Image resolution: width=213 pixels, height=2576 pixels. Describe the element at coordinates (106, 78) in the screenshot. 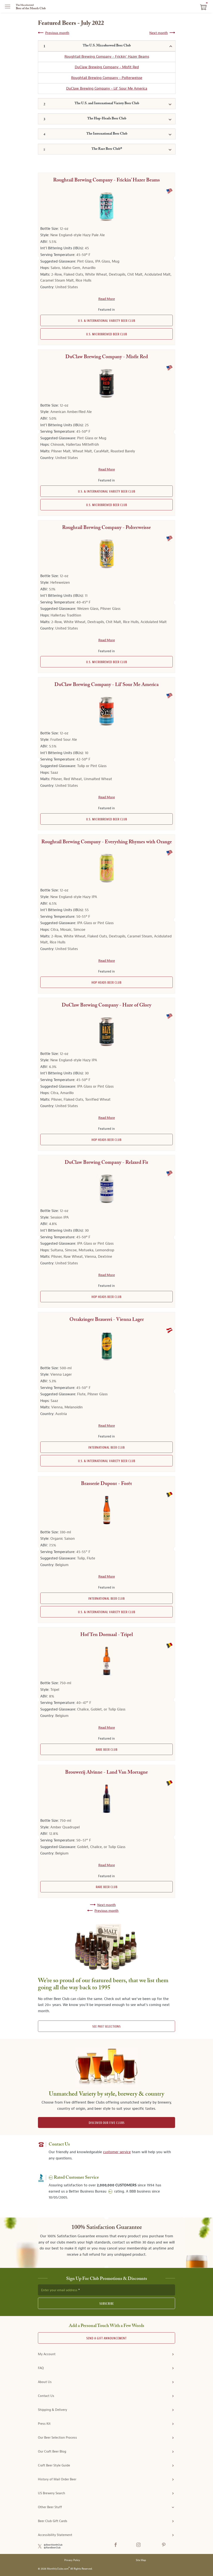

I see `Roughtail Brewing Company - Polterweisse` at that location.